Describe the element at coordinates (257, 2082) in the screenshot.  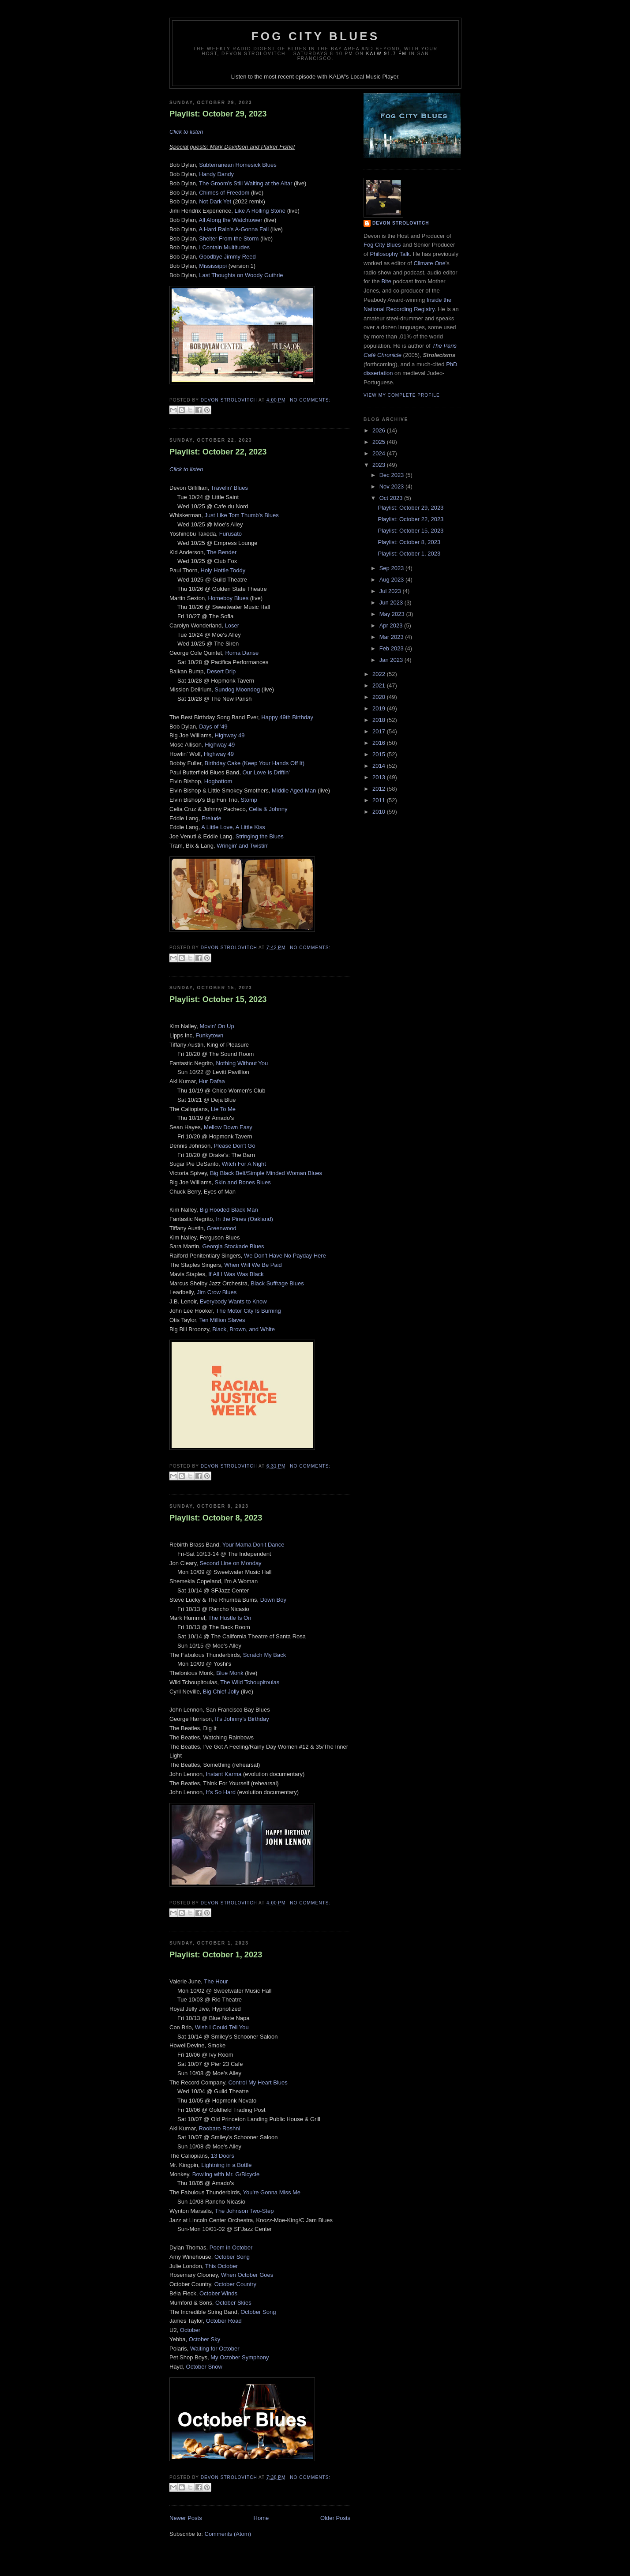
I see `Control My Heart Blues` at that location.